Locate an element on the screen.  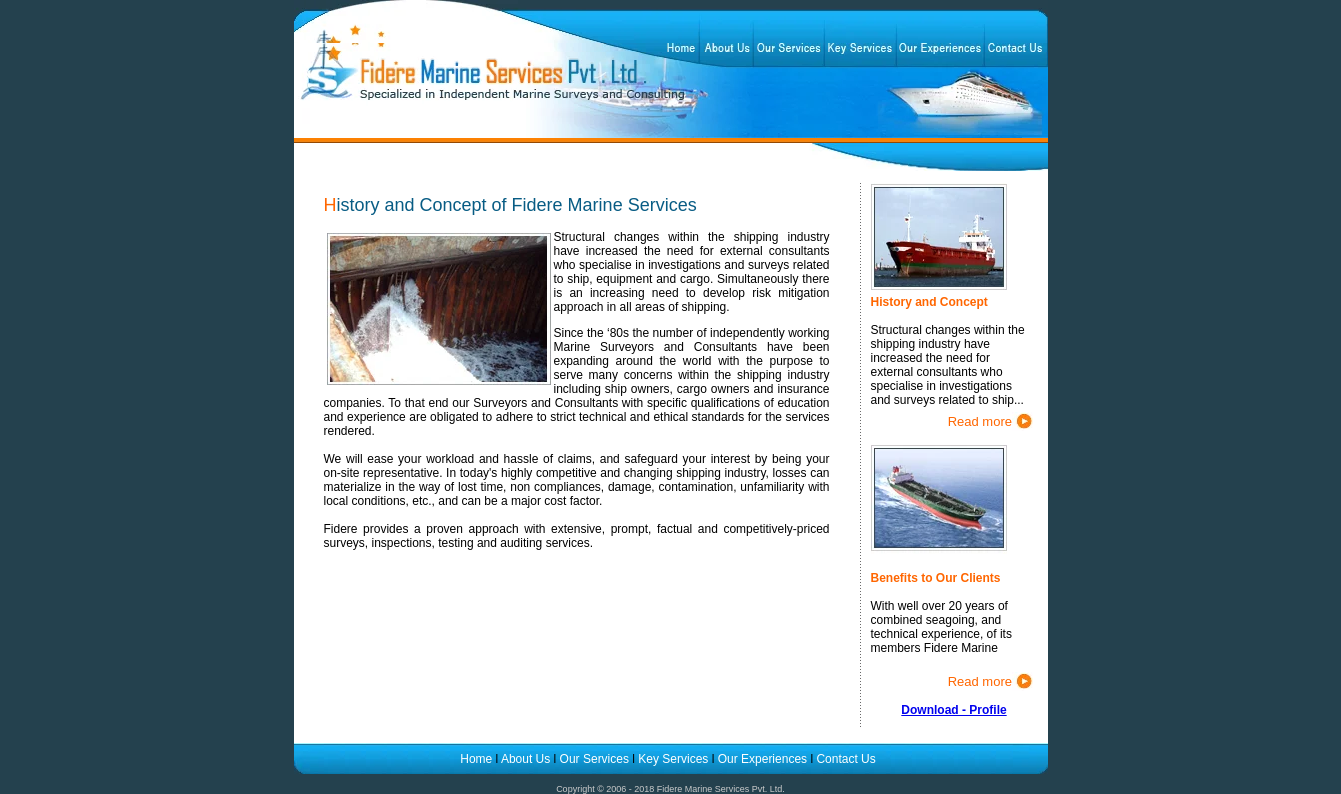
Download - Profile is located at coordinates (953, 710).